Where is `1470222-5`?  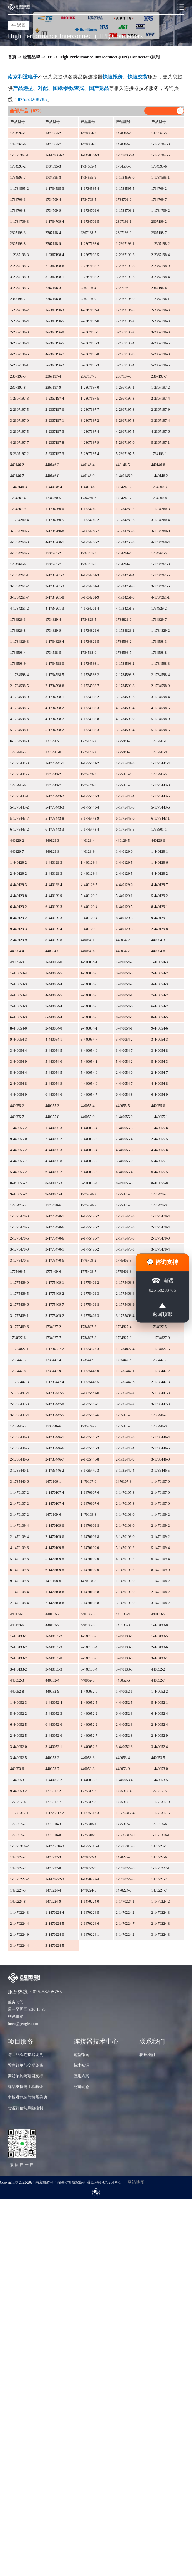 1470222-5 is located at coordinates (123, 1857).